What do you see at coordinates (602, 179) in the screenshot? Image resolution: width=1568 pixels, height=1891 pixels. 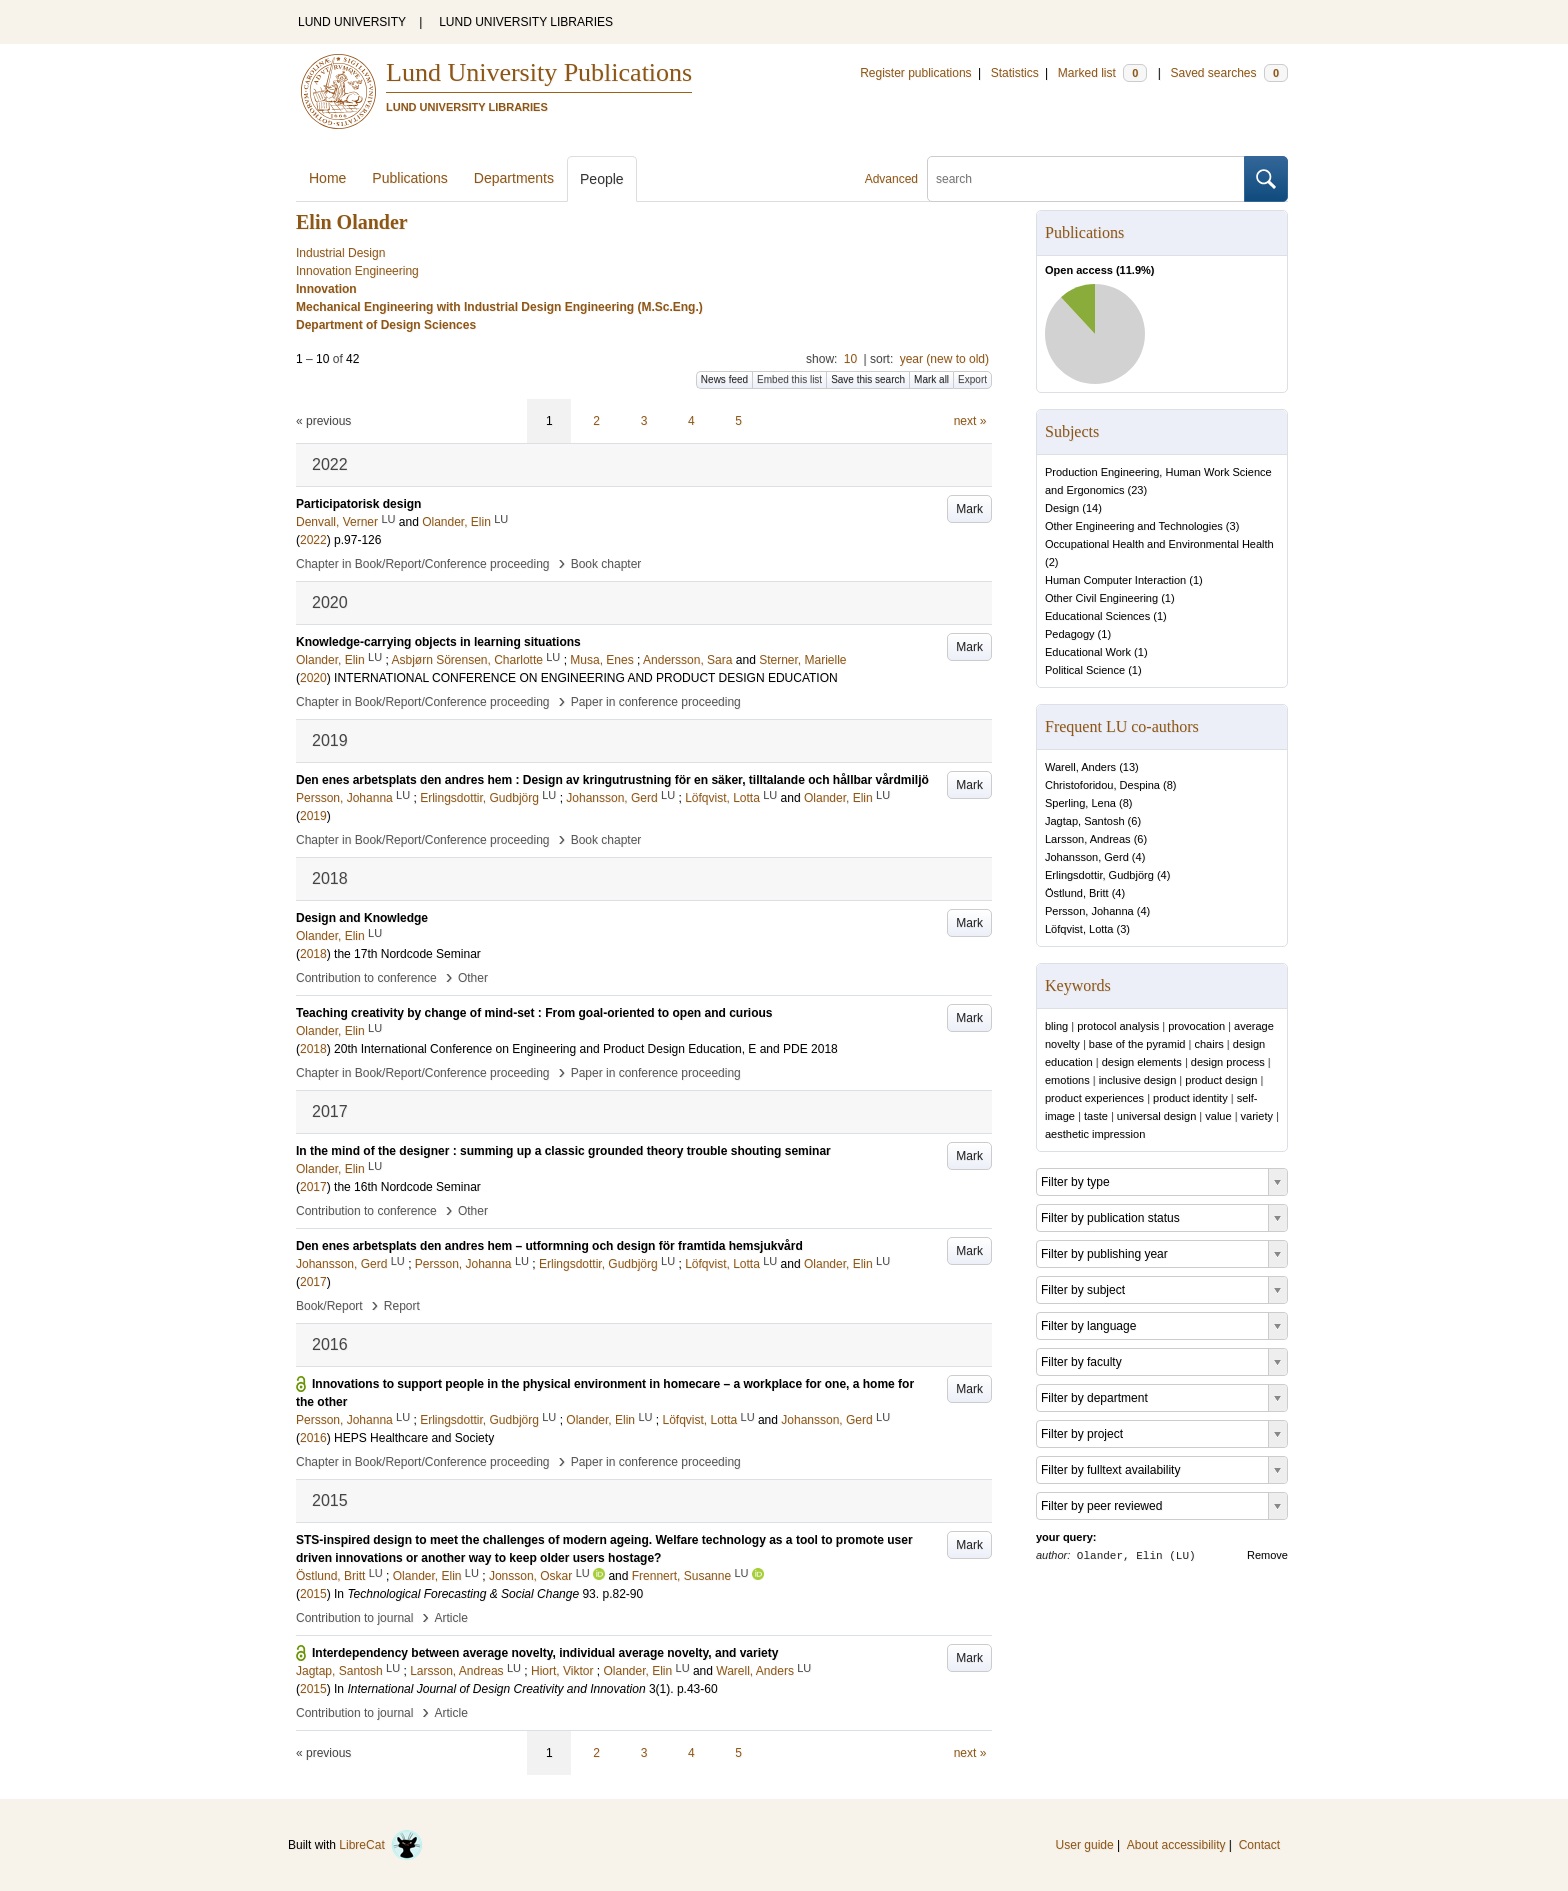 I see `People` at bounding box center [602, 179].